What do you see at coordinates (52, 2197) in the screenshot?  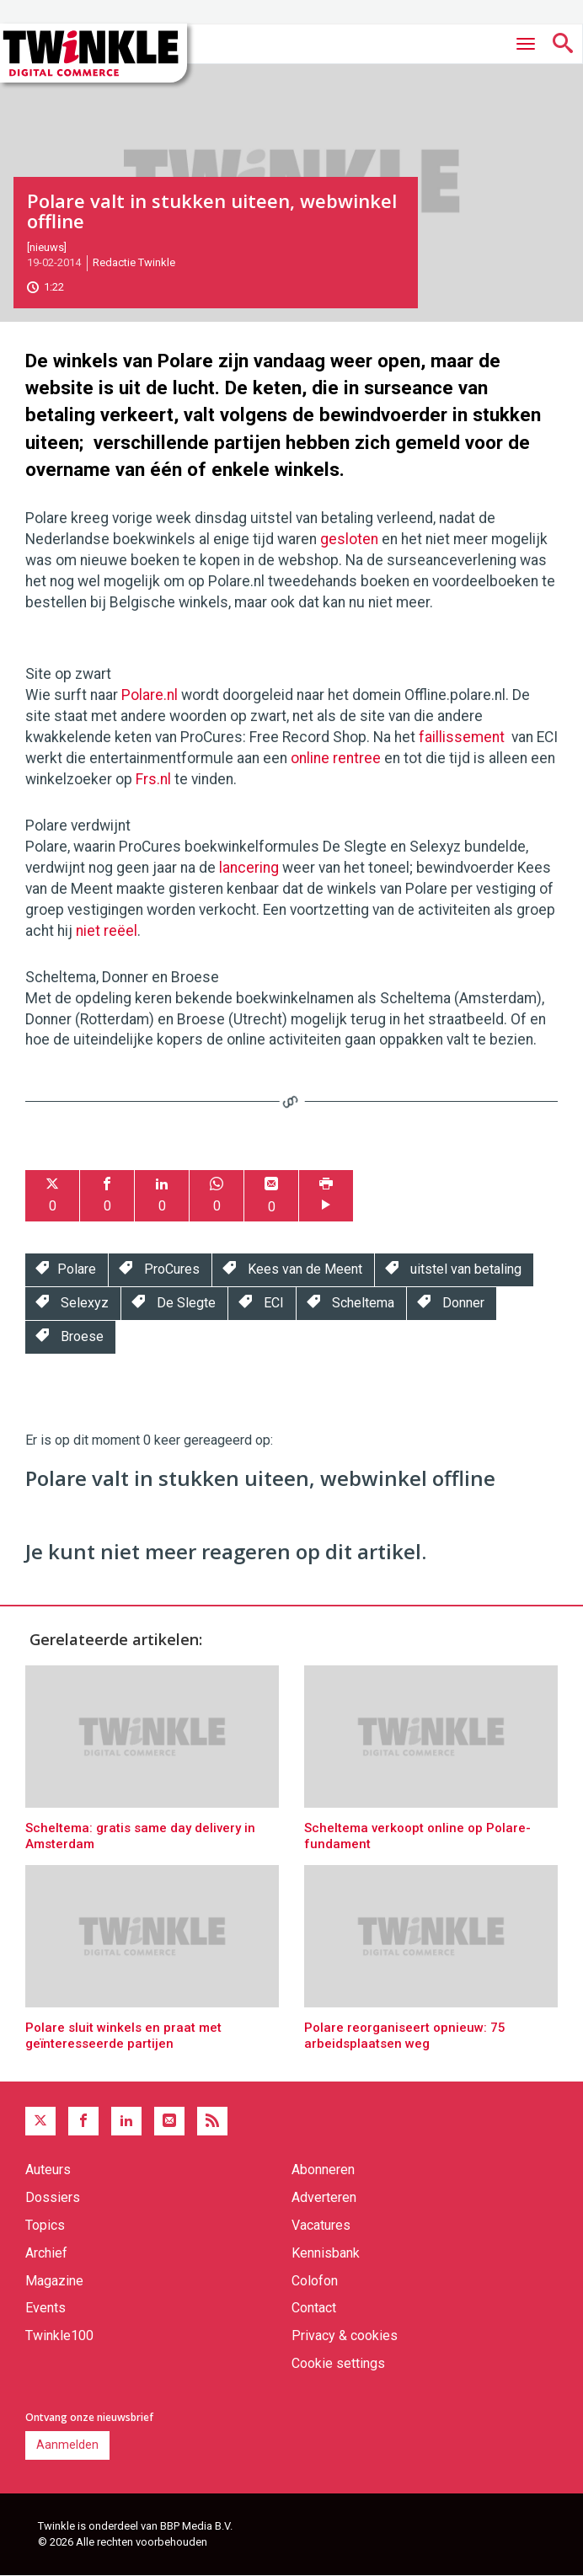 I see `Dossiers` at bounding box center [52, 2197].